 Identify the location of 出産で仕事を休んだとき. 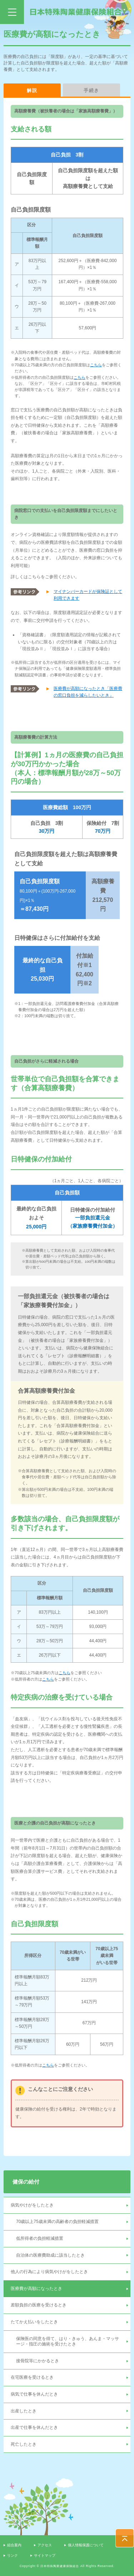
(34, 2427).